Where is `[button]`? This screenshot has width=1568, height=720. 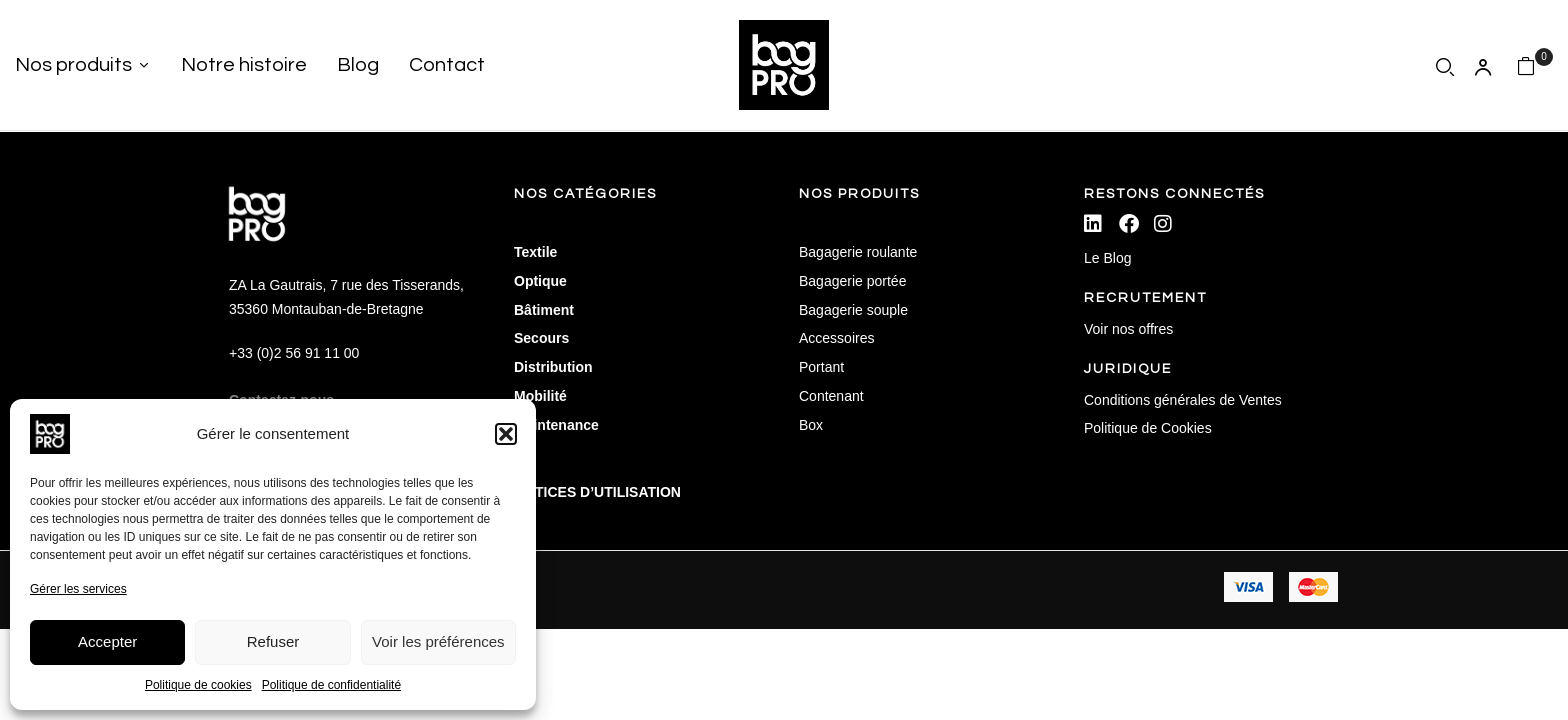 [button] is located at coordinates (506, 434).